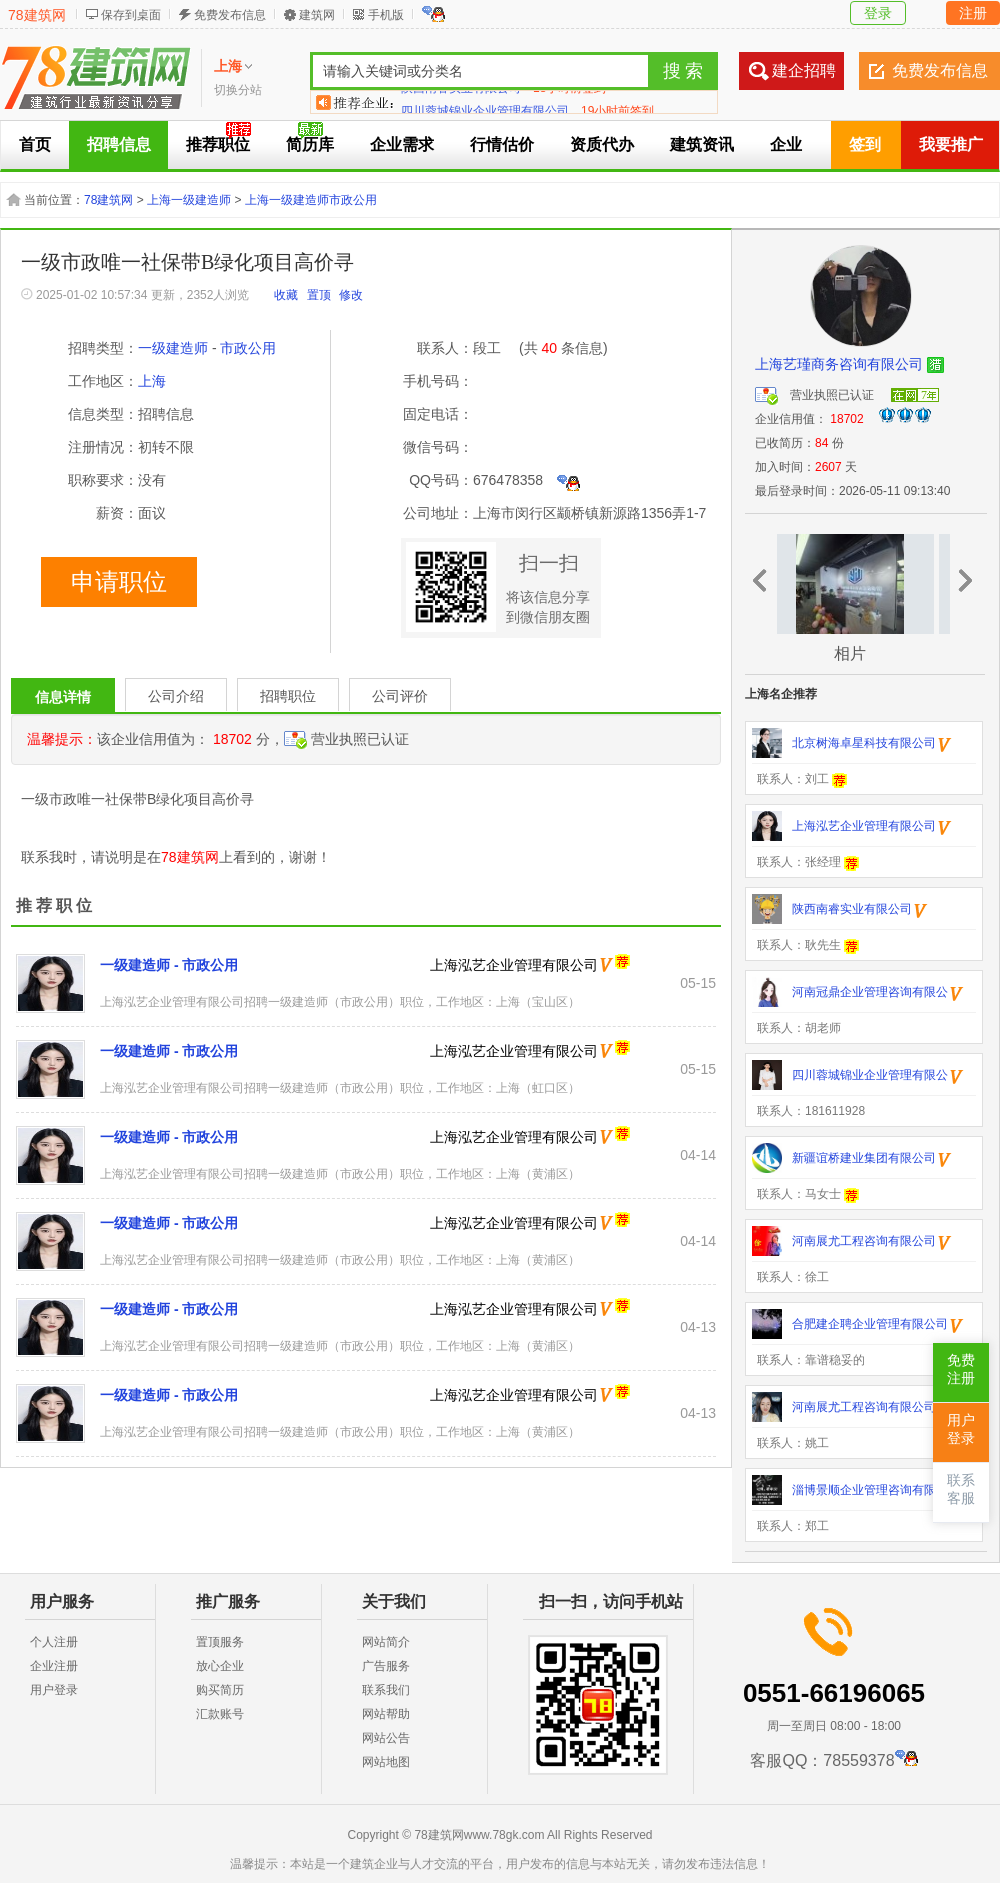 The height and width of the screenshot is (1883, 1000). Describe the element at coordinates (238, 90) in the screenshot. I see `切换分站` at that location.